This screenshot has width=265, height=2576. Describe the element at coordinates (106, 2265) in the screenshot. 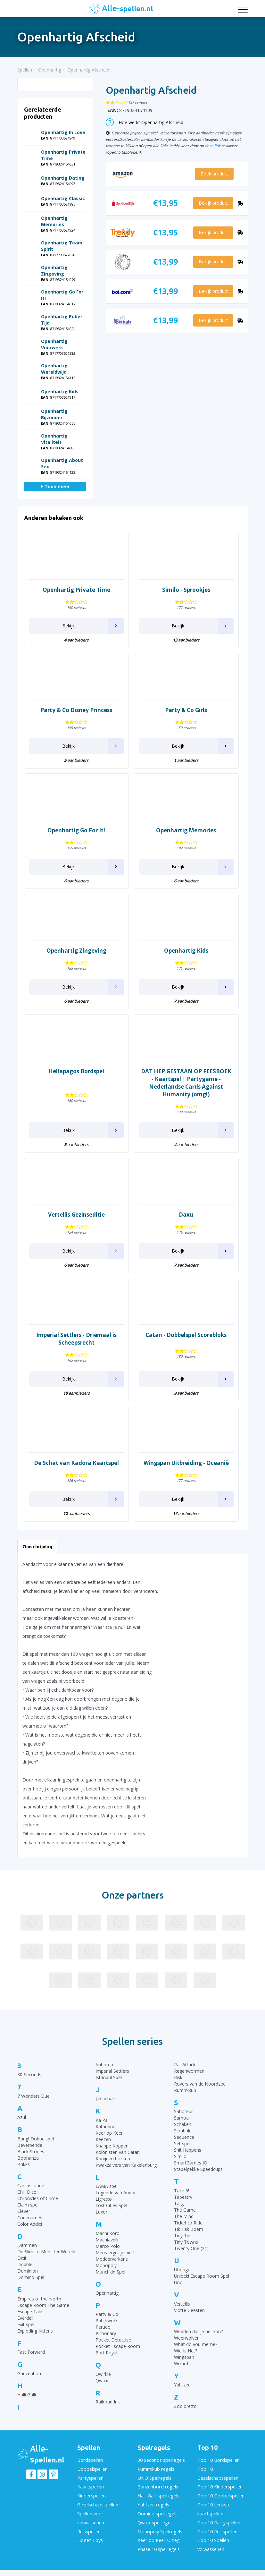

I see `Monopoly` at that location.